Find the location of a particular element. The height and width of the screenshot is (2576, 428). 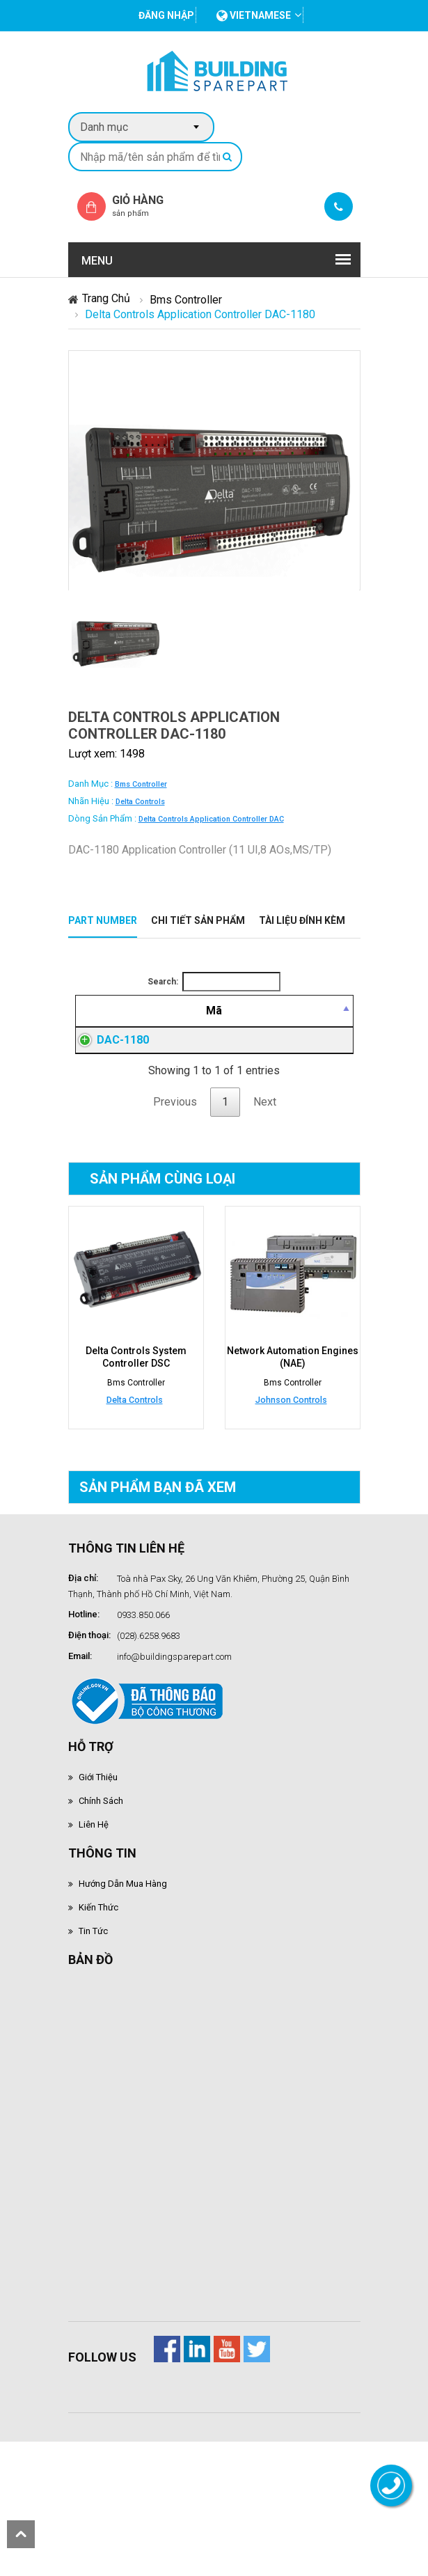

Delta Controls System Controller DSC is located at coordinates (136, 1440).